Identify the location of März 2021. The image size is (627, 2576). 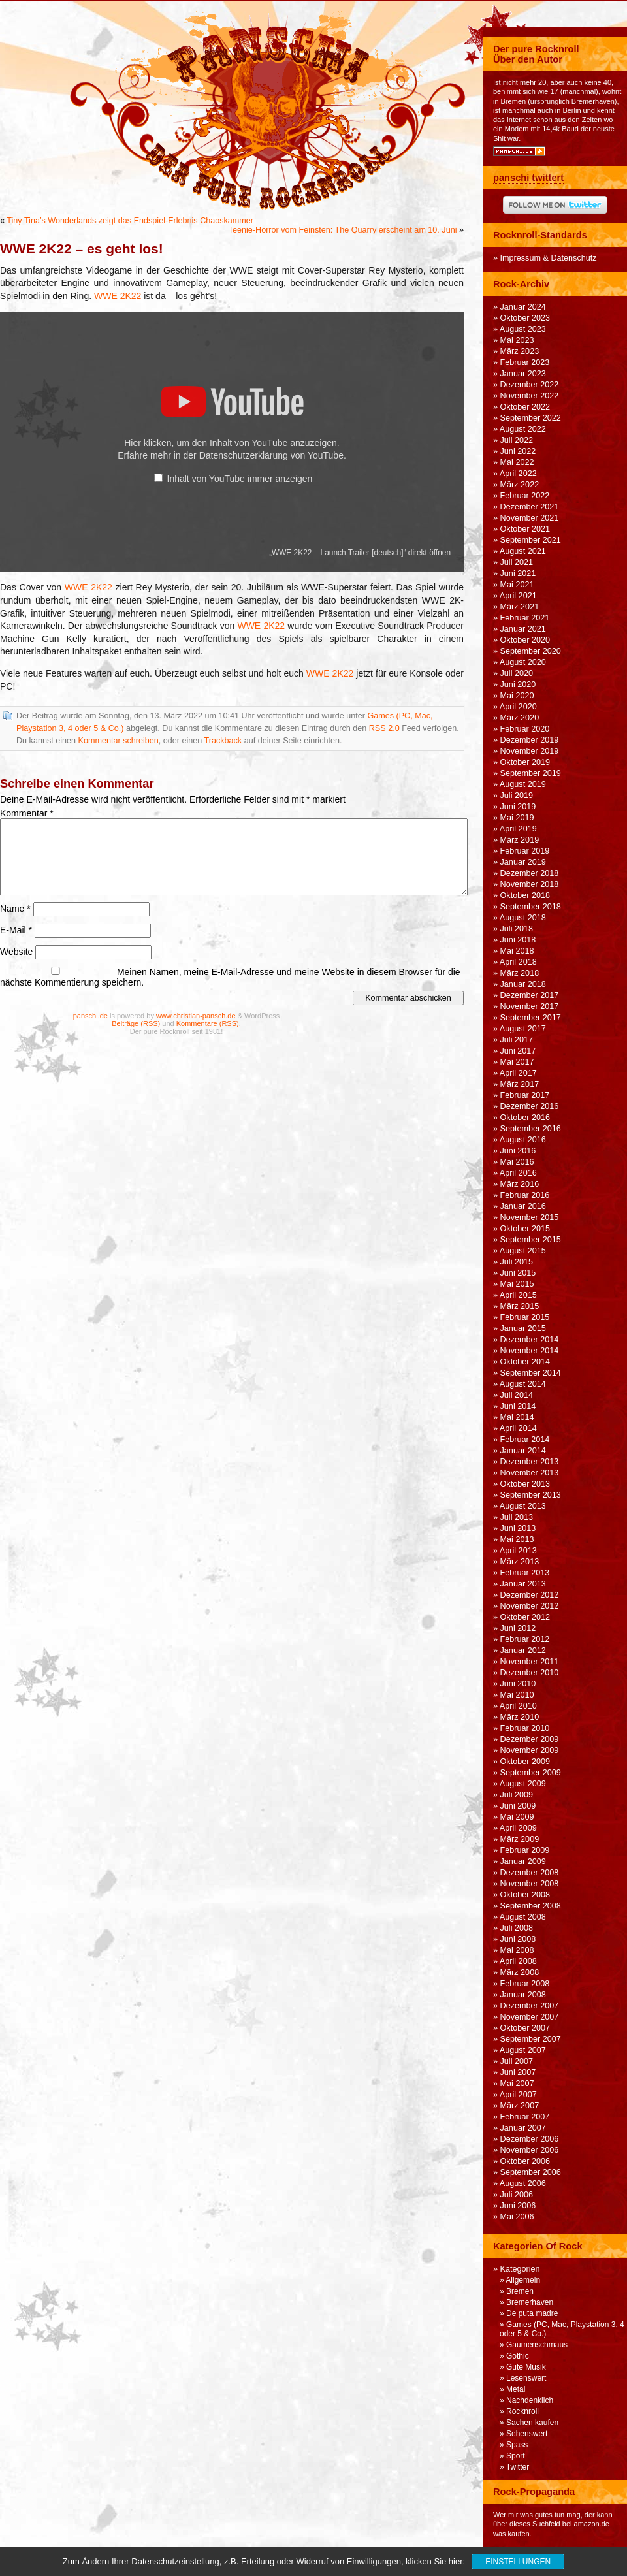
(519, 606).